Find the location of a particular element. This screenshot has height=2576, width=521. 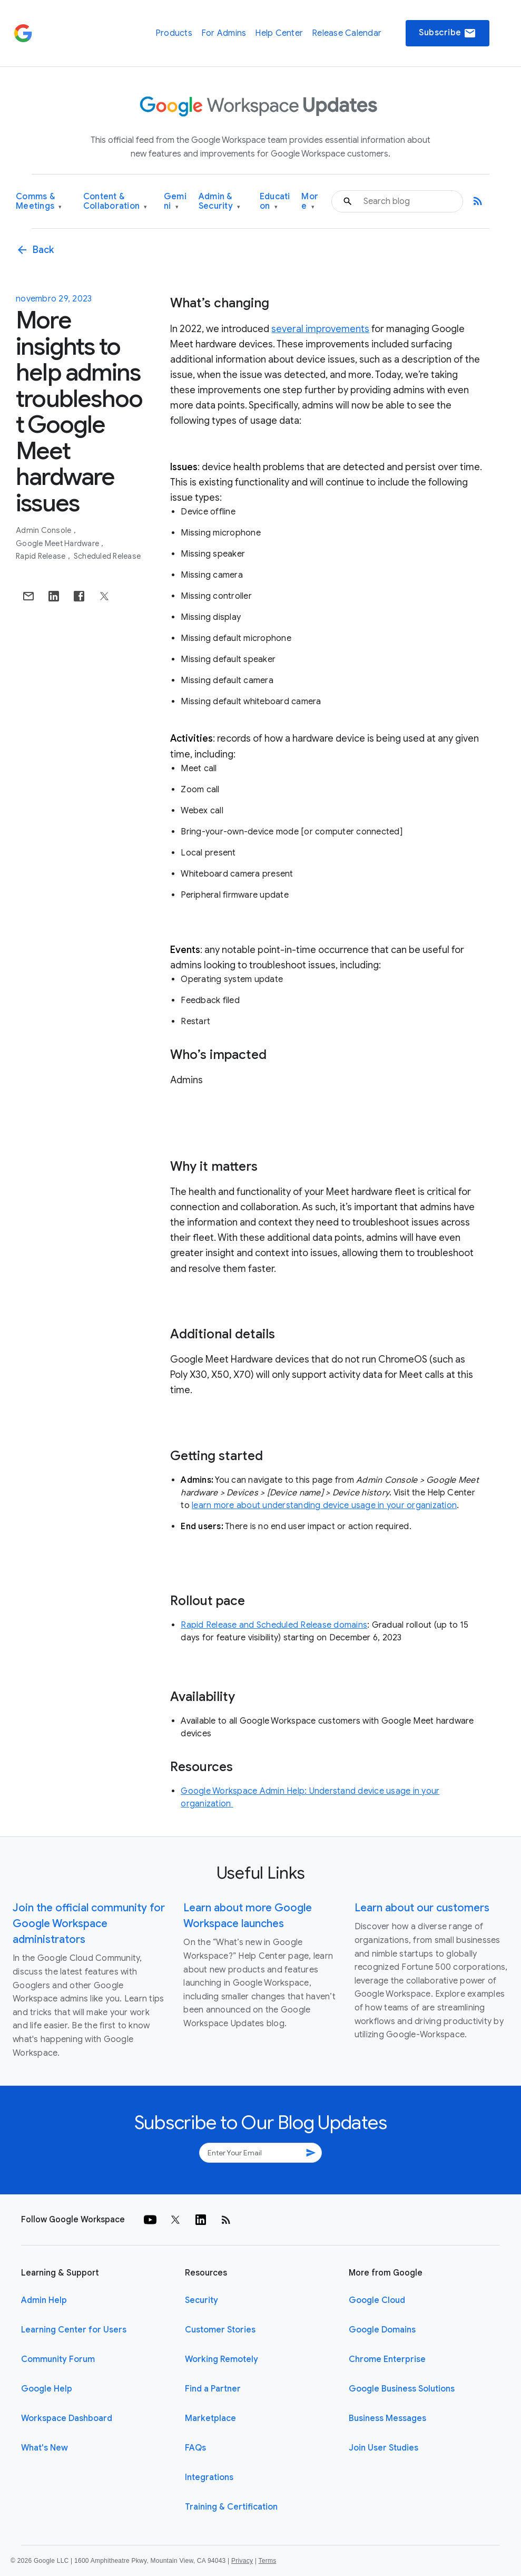

Business Messages is located at coordinates (387, 2418).